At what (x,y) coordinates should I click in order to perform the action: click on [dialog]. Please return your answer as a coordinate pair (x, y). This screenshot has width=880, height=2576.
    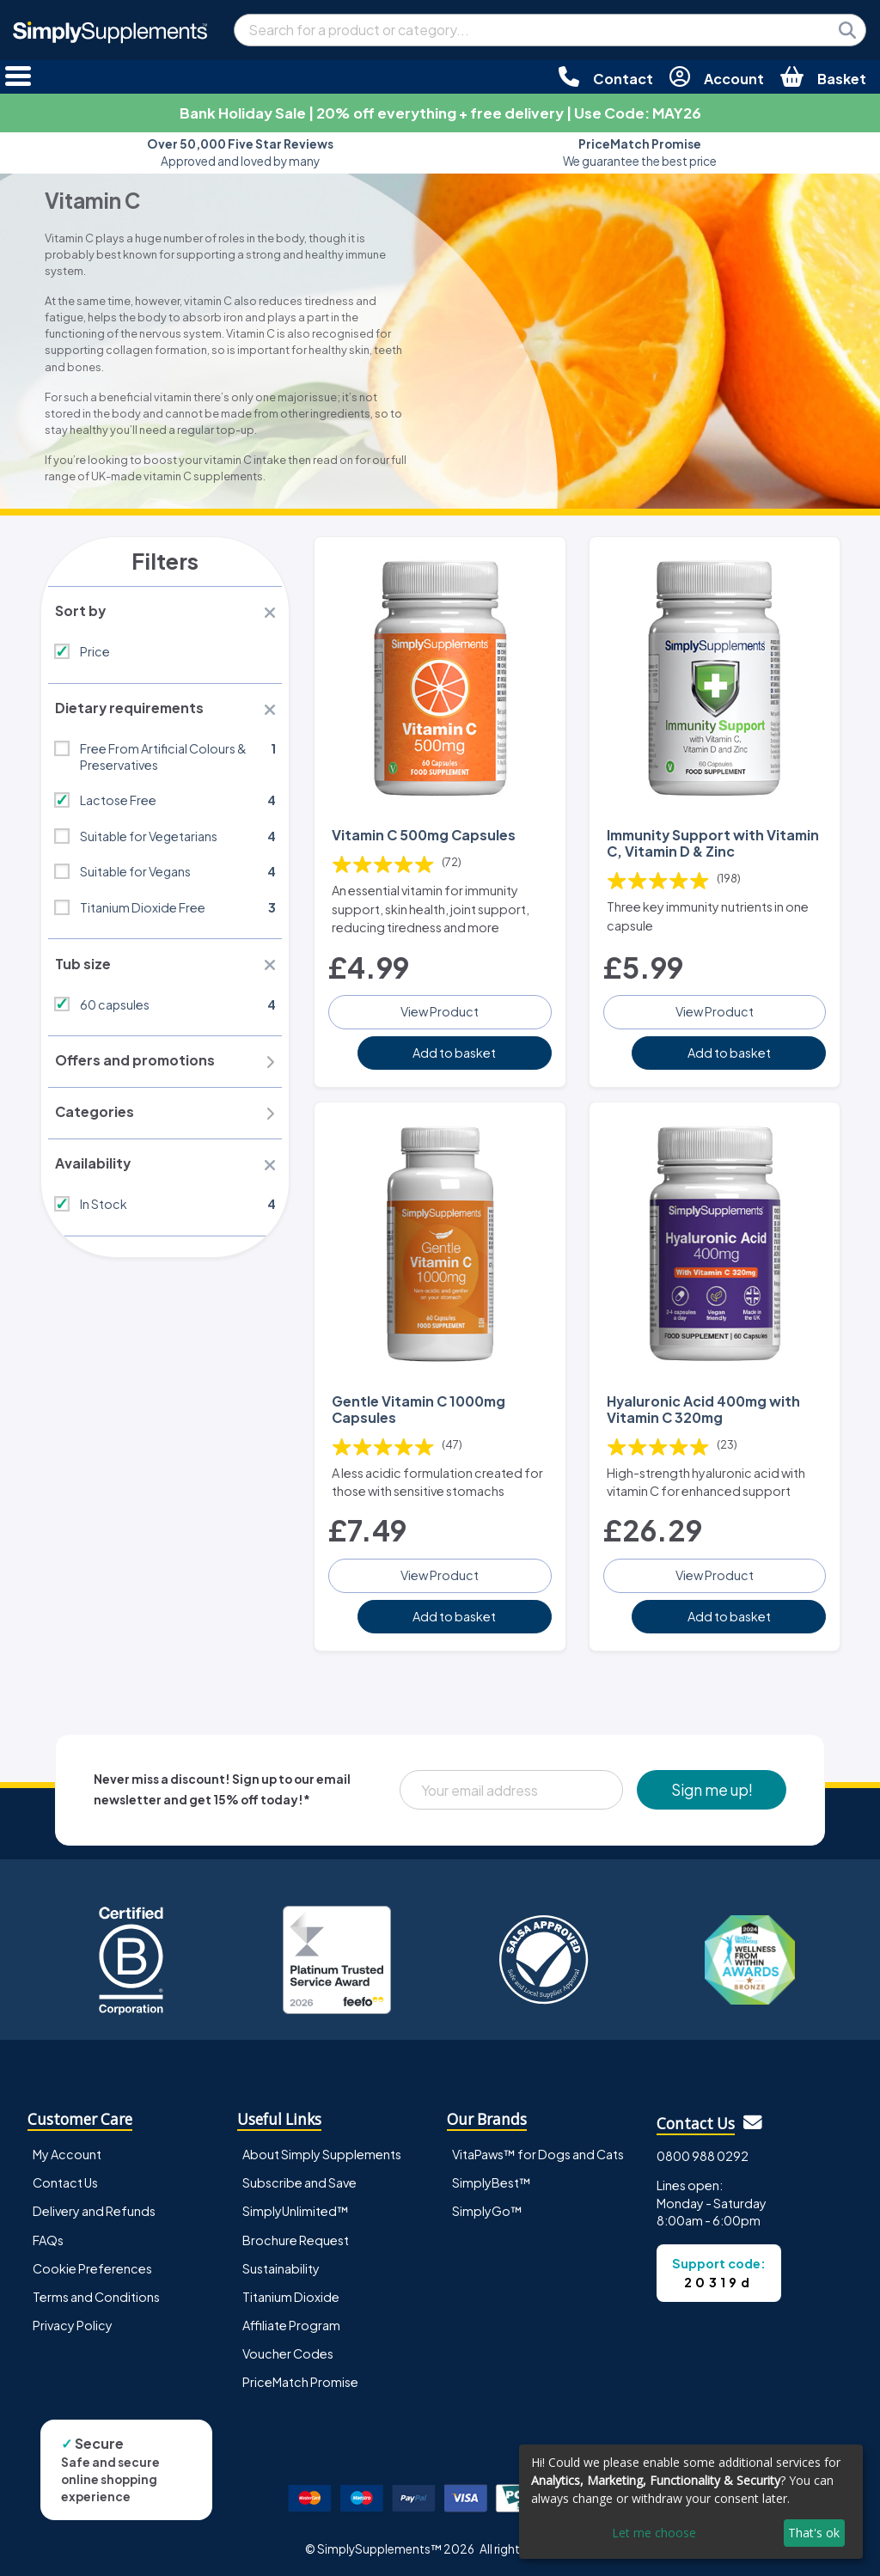
    Looking at the image, I should click on (691, 2502).